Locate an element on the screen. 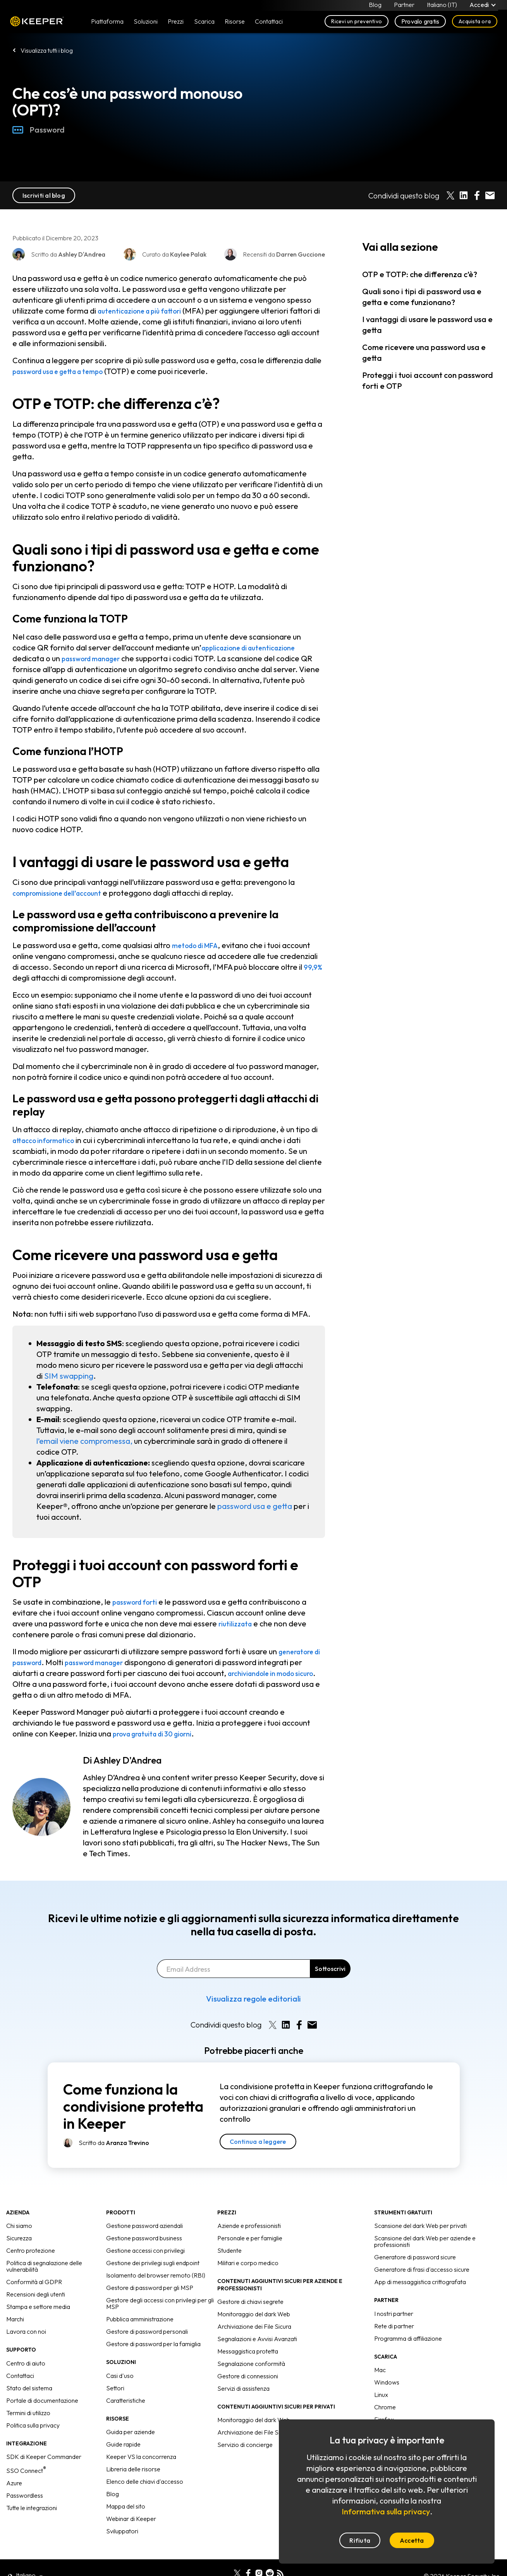  Servizio di concierge is located at coordinates (245, 2444).